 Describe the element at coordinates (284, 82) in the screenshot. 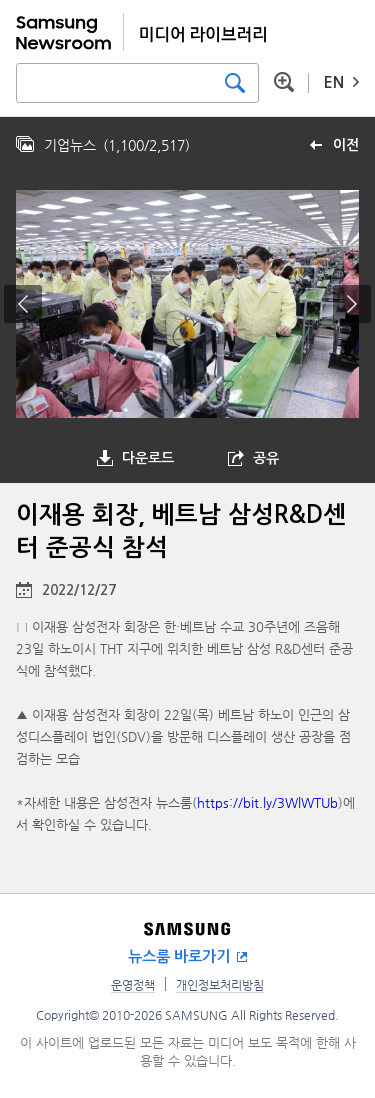

I see `상세 검색` at that location.